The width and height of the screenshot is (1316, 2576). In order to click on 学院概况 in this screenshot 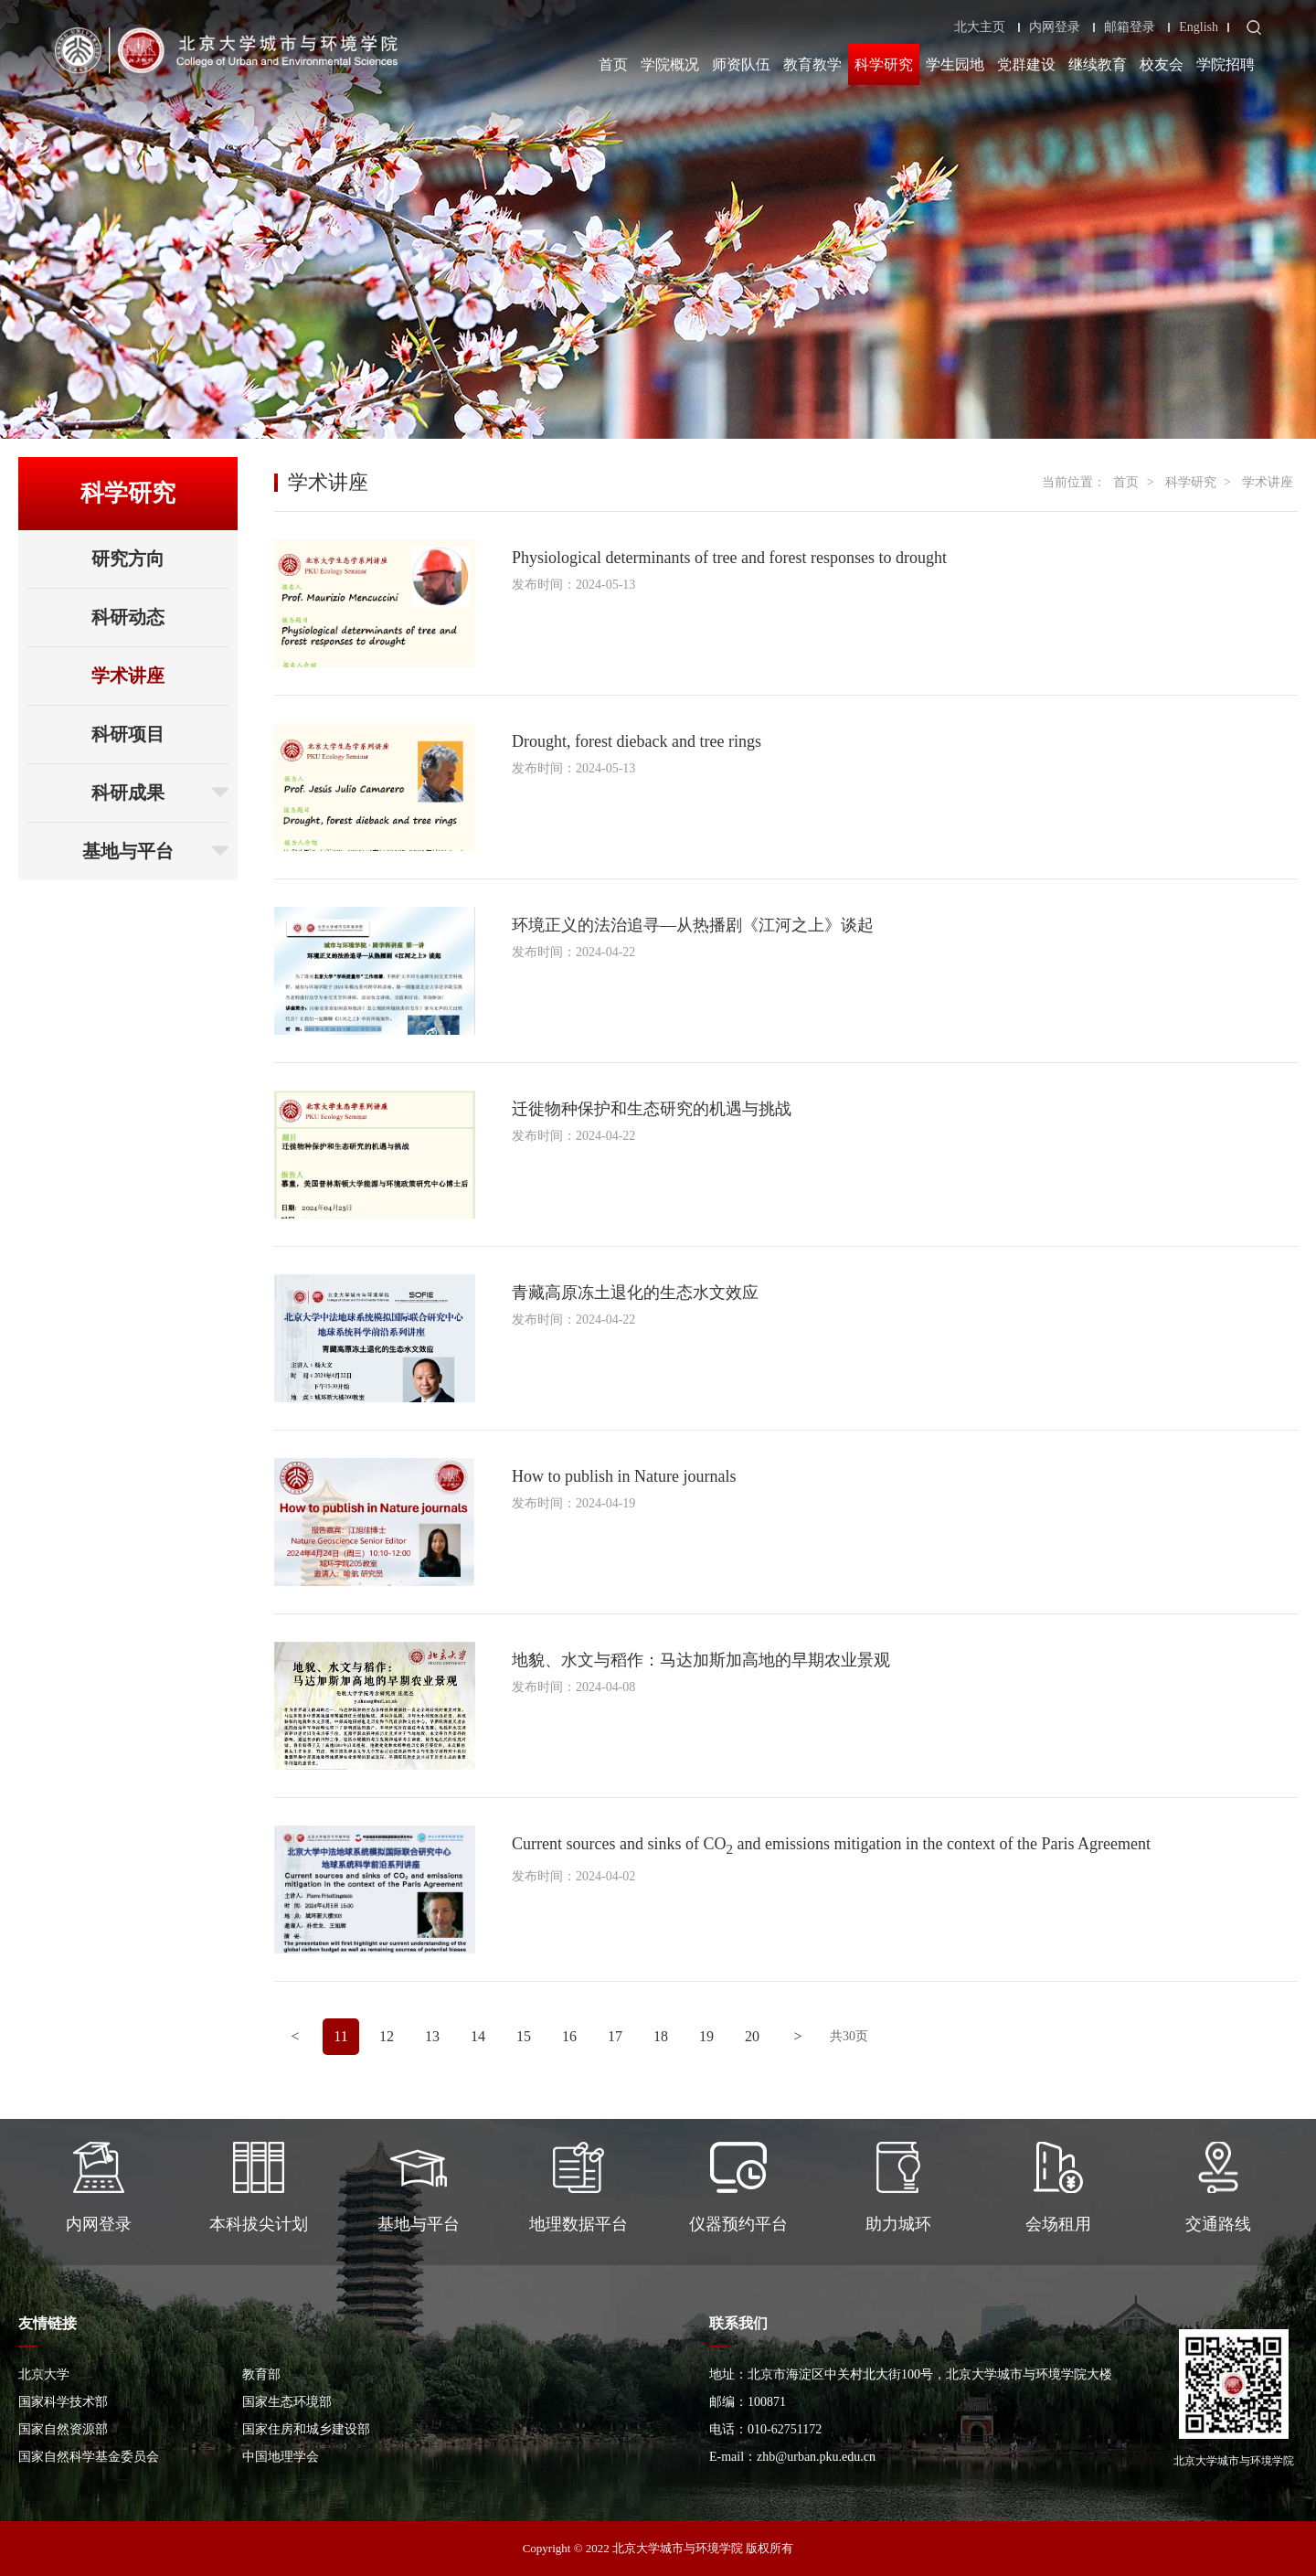, I will do `click(670, 64)`.